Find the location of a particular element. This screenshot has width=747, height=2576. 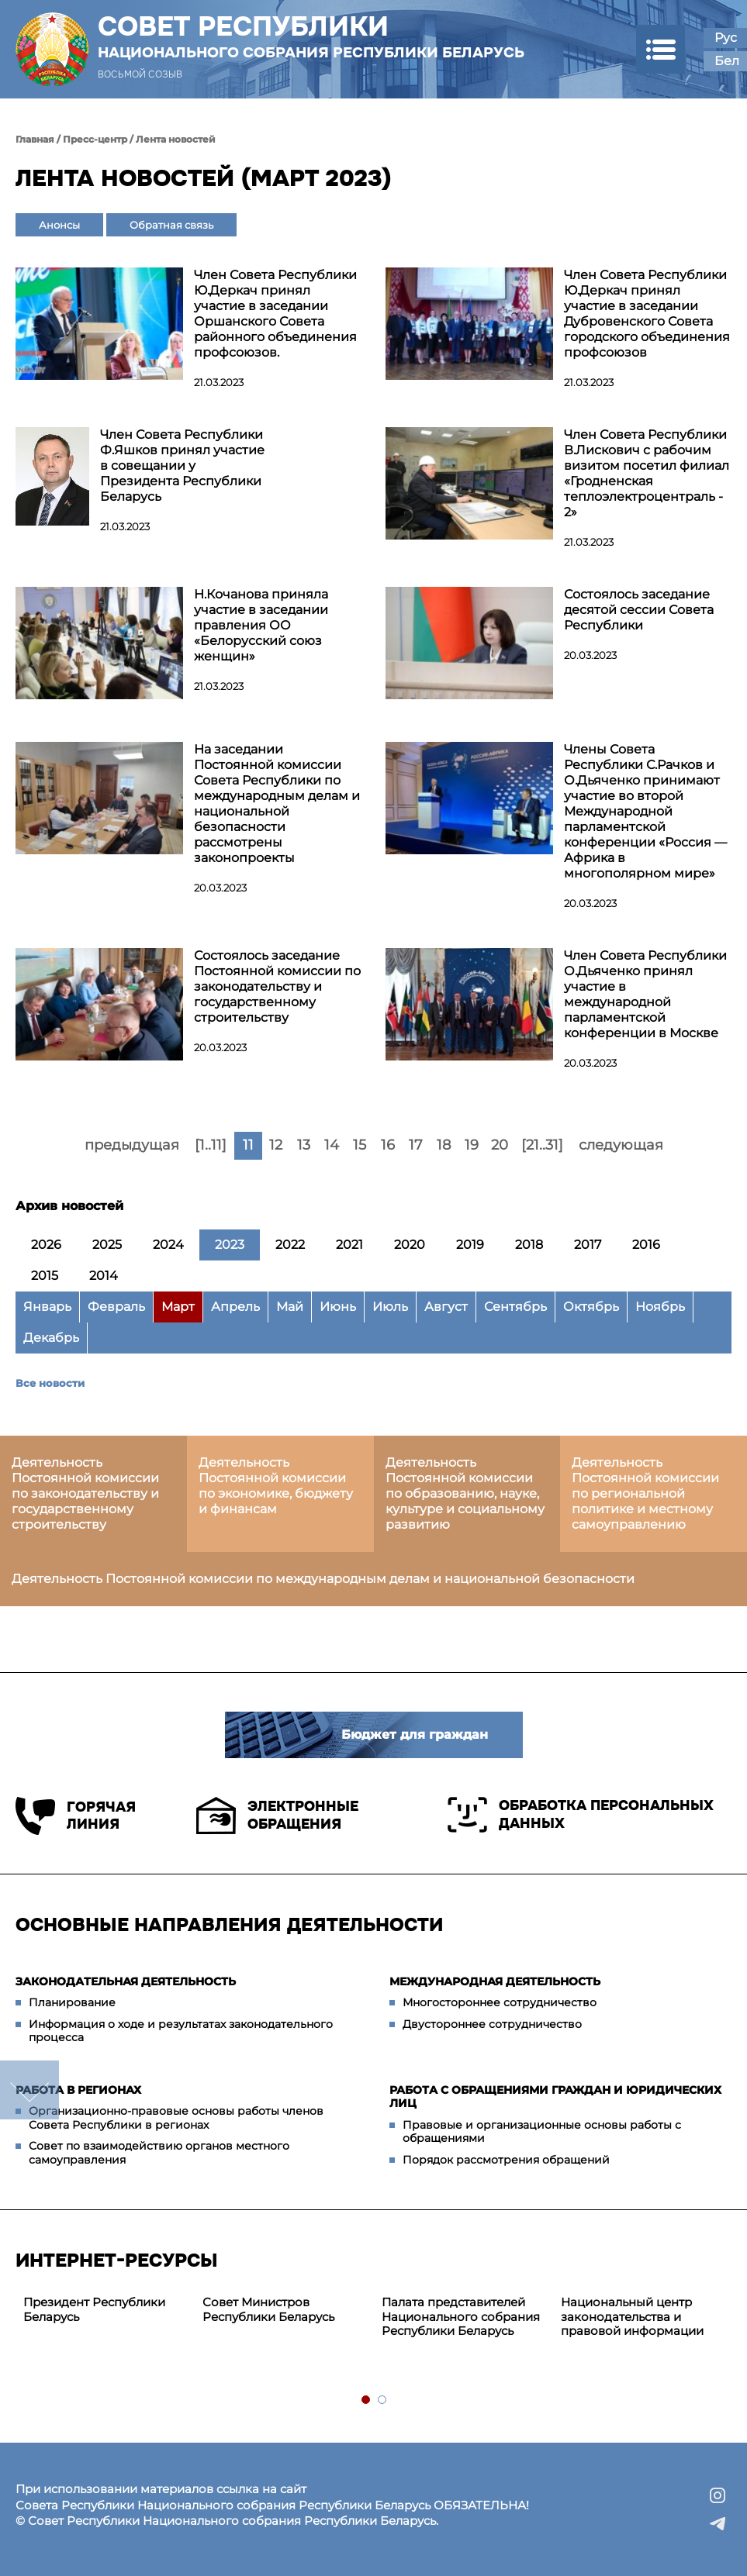

Работа в регионах is located at coordinates (78, 2090).